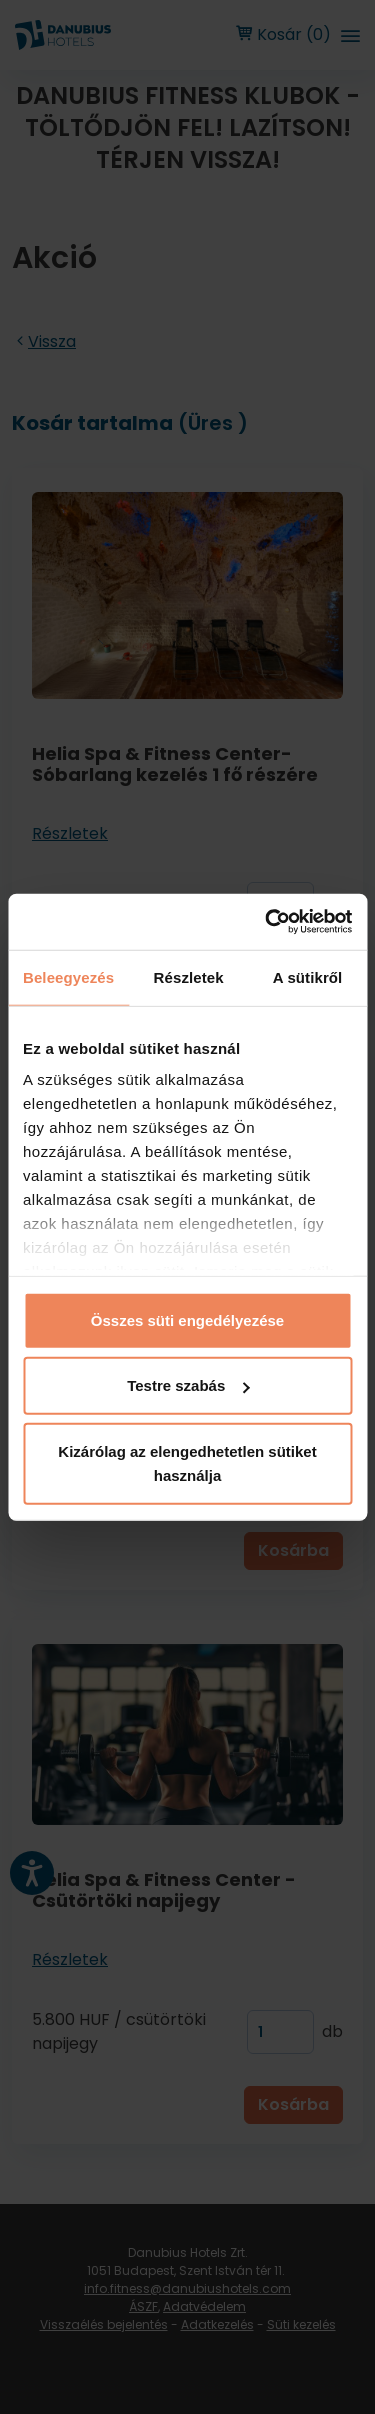 This screenshot has width=375, height=2414. I want to click on Kizárólag az elengedhetetlen sütiket használja, so click(187, 1462).